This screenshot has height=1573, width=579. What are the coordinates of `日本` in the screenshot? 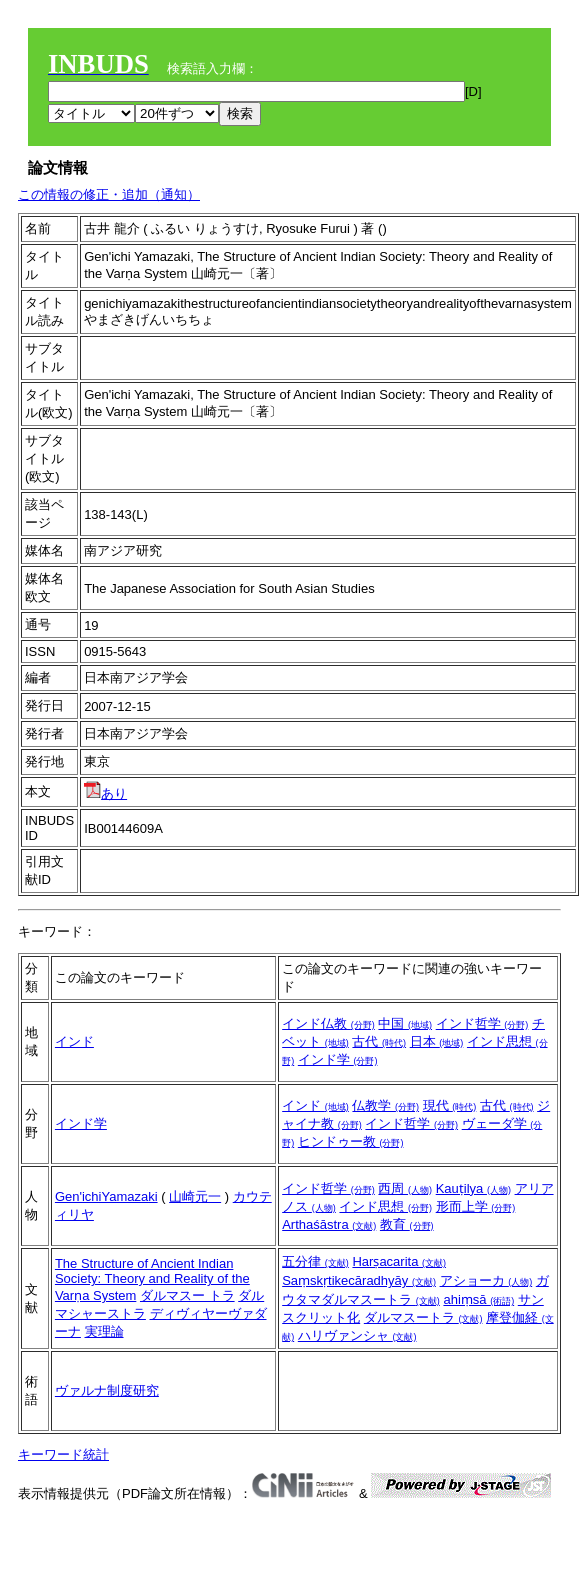 It's located at (437, 1041).